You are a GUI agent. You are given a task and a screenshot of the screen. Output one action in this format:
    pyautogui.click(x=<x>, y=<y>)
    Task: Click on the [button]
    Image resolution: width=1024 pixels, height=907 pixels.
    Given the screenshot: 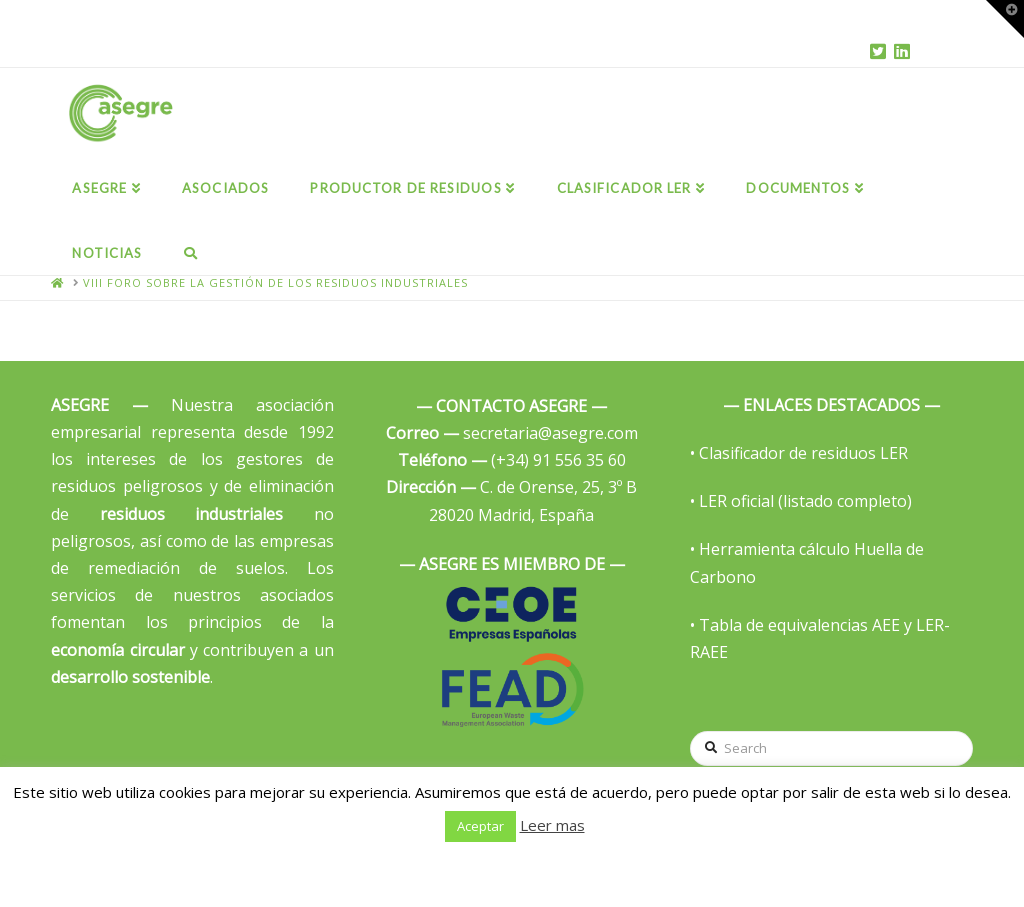 What is the action you would take?
    pyautogui.click(x=1005, y=19)
    